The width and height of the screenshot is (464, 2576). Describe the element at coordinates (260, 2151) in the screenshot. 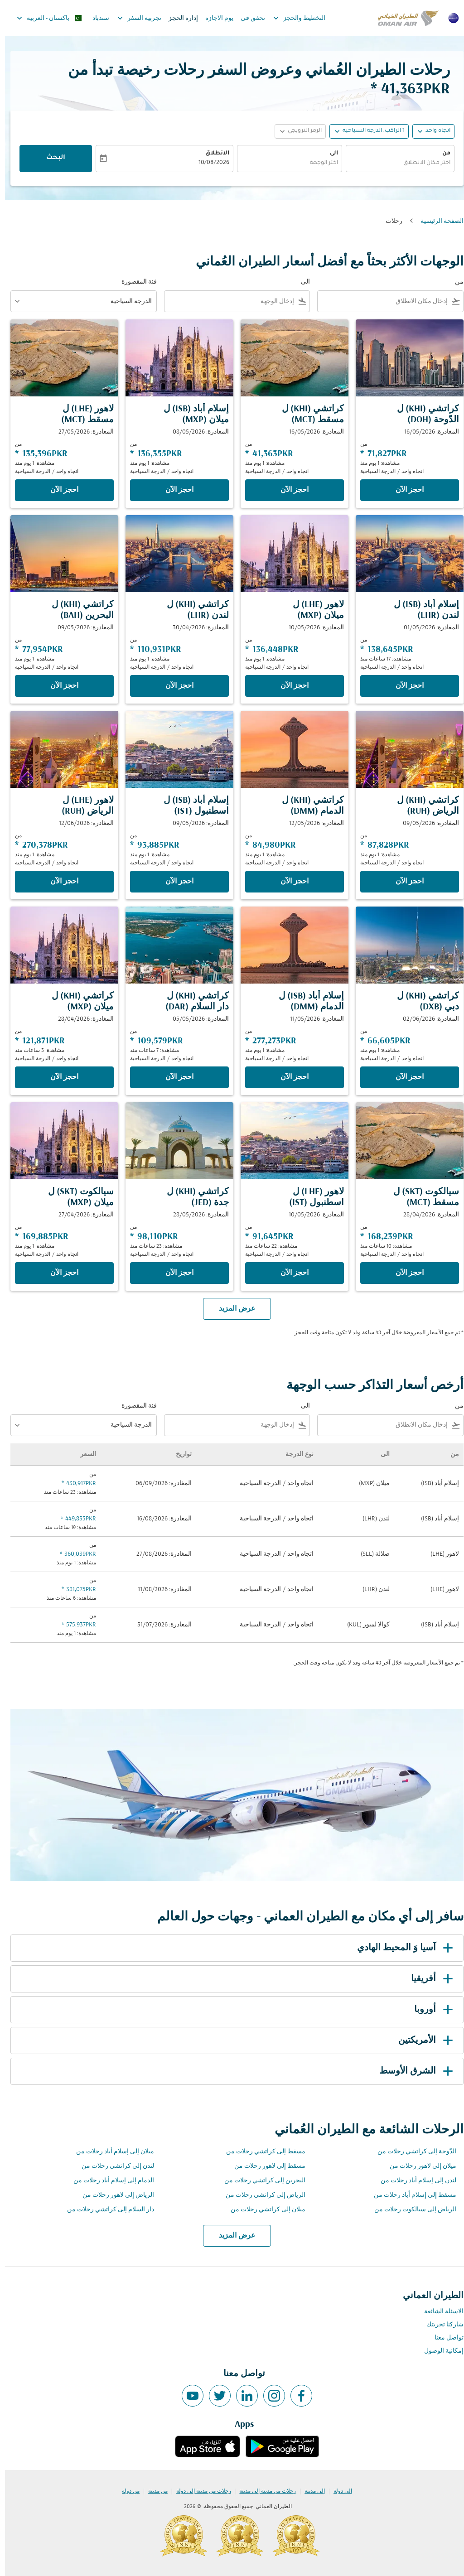

I see `مسقط إلى كراتشي رحلات من` at that location.